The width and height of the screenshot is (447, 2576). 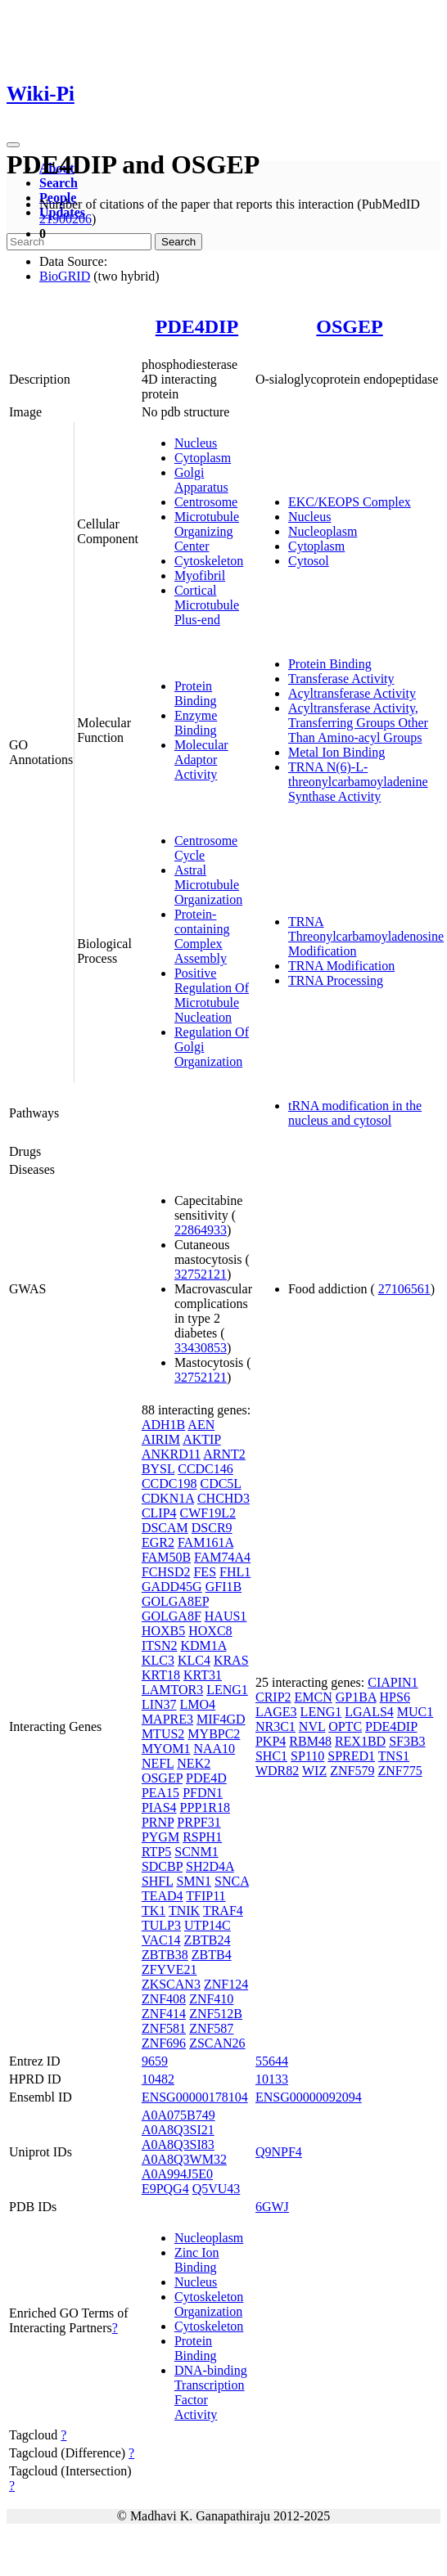 I want to click on Transferase Activity, so click(x=341, y=679).